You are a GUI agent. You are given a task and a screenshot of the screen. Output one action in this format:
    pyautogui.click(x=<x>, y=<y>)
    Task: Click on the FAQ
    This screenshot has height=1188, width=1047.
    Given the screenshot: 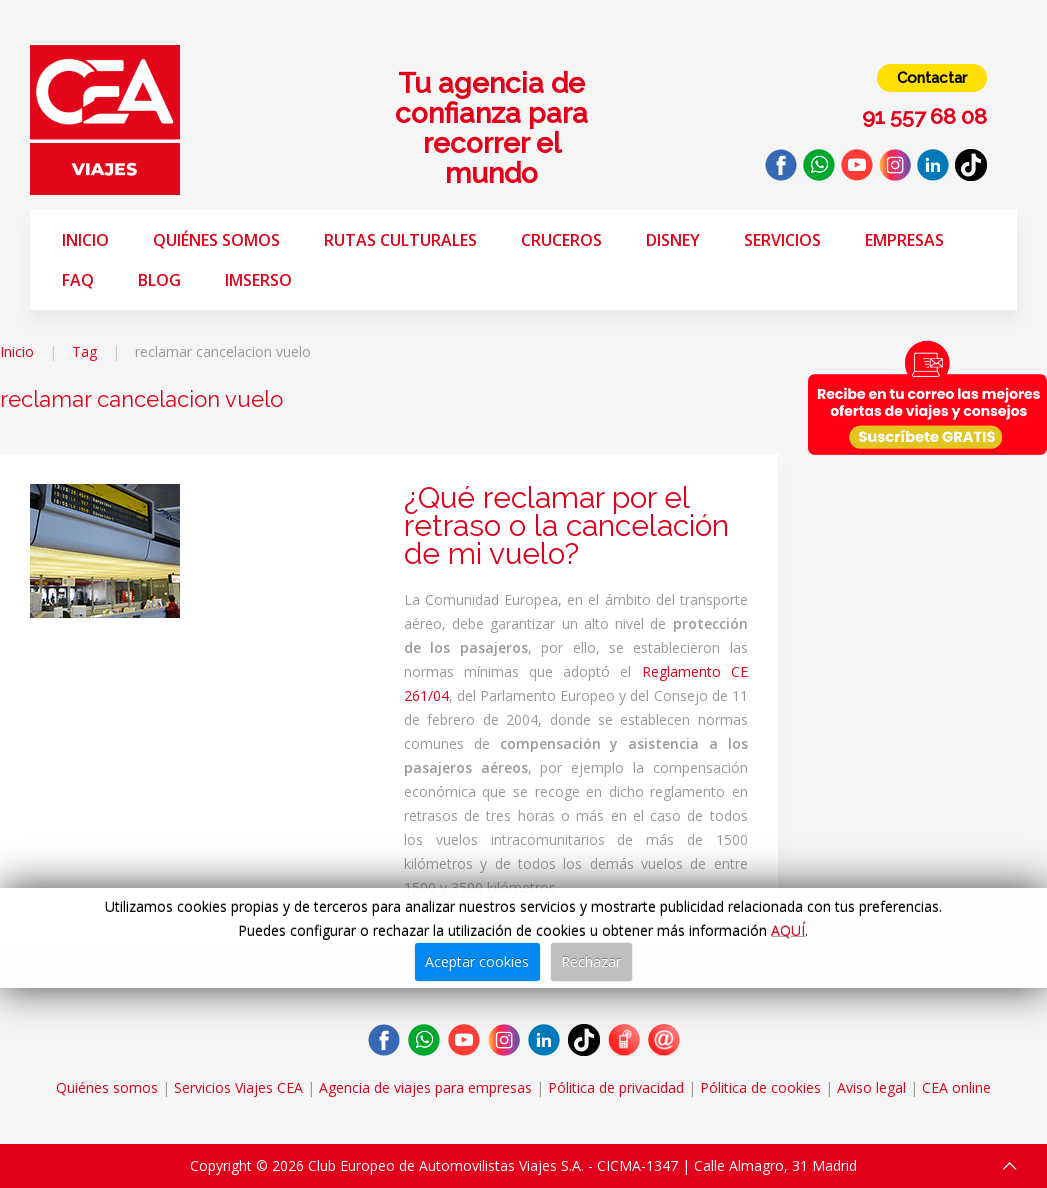 What is the action you would take?
    pyautogui.click(x=78, y=280)
    